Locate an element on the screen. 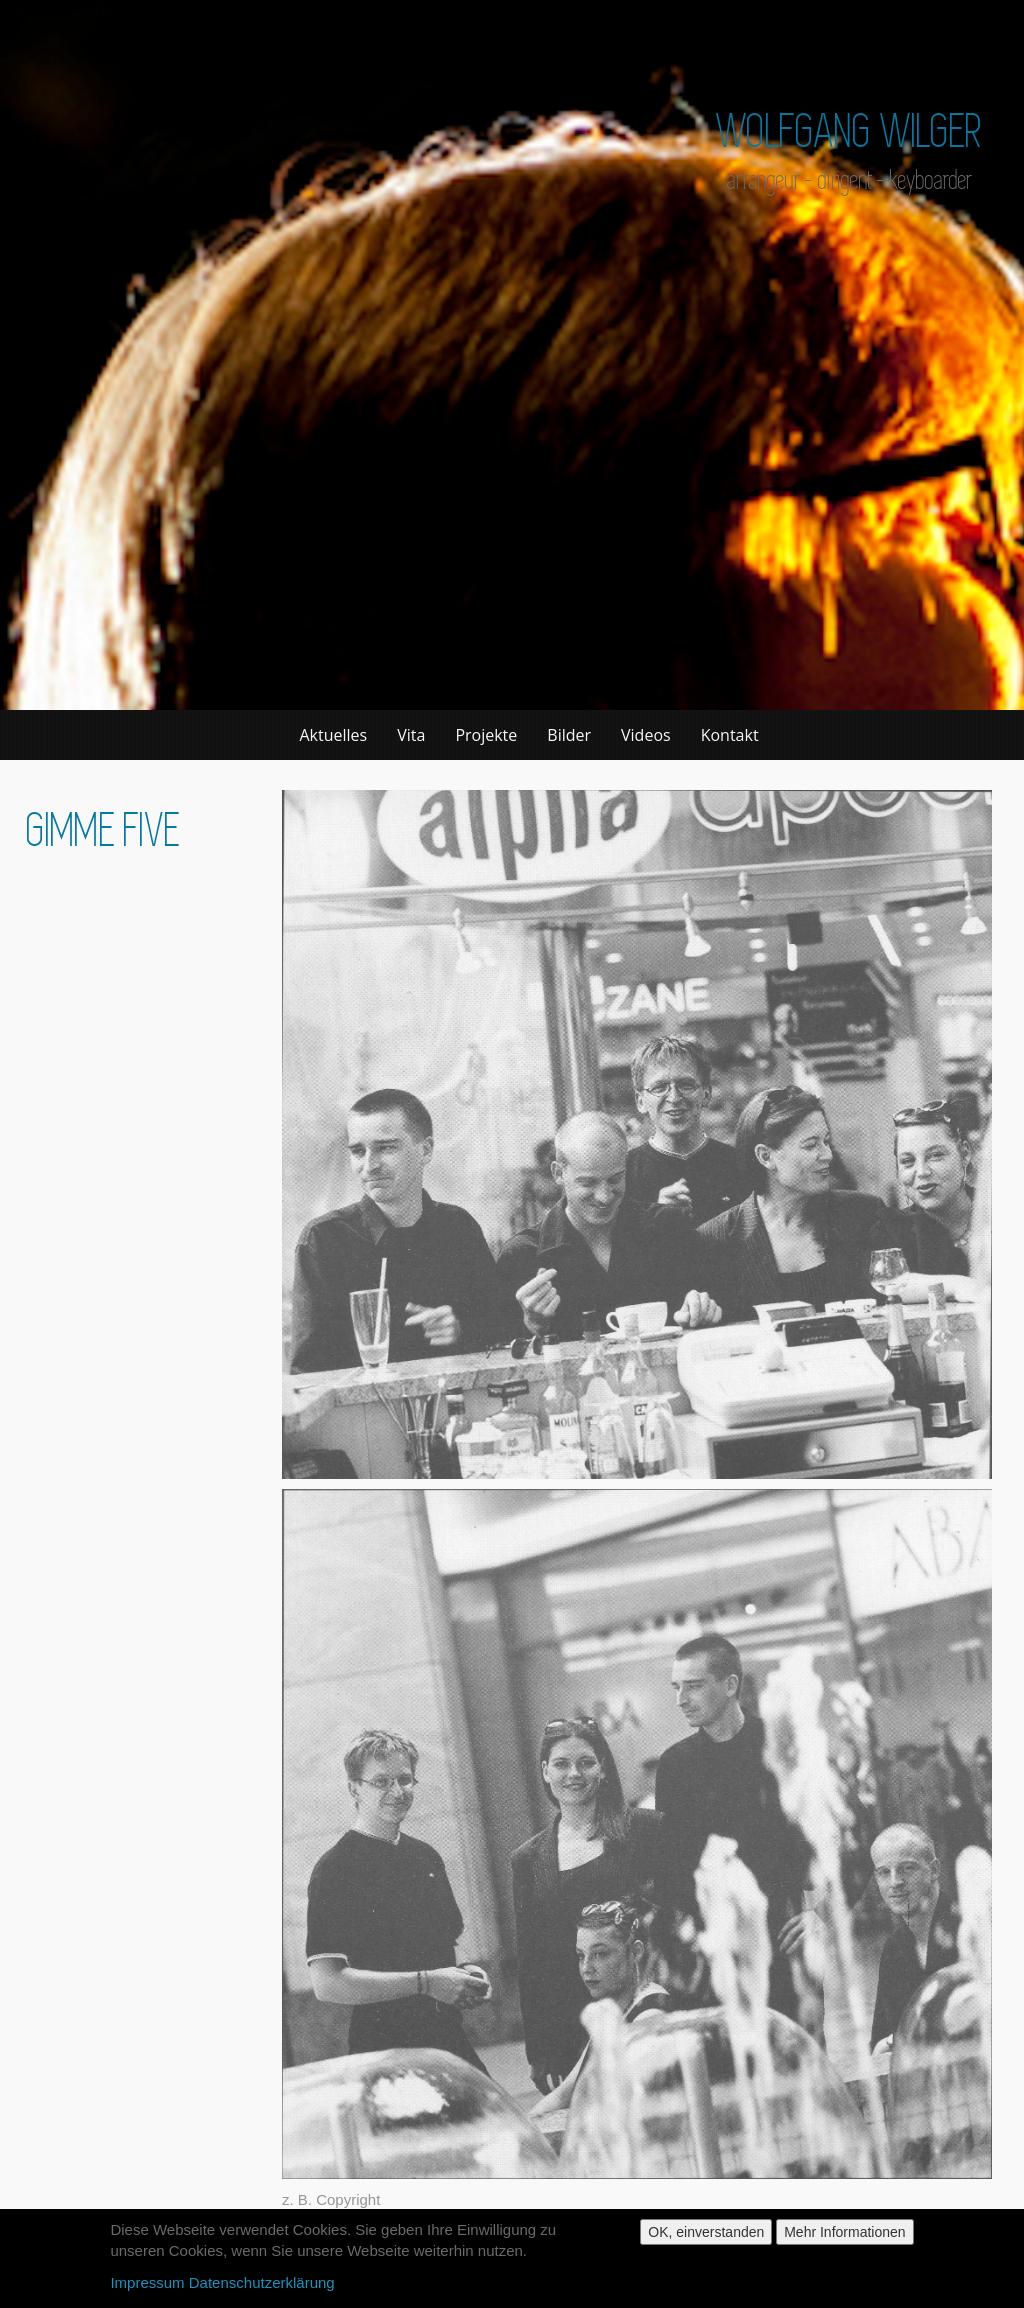 Image resolution: width=1024 pixels, height=2308 pixels. Projekte is located at coordinates (486, 735).